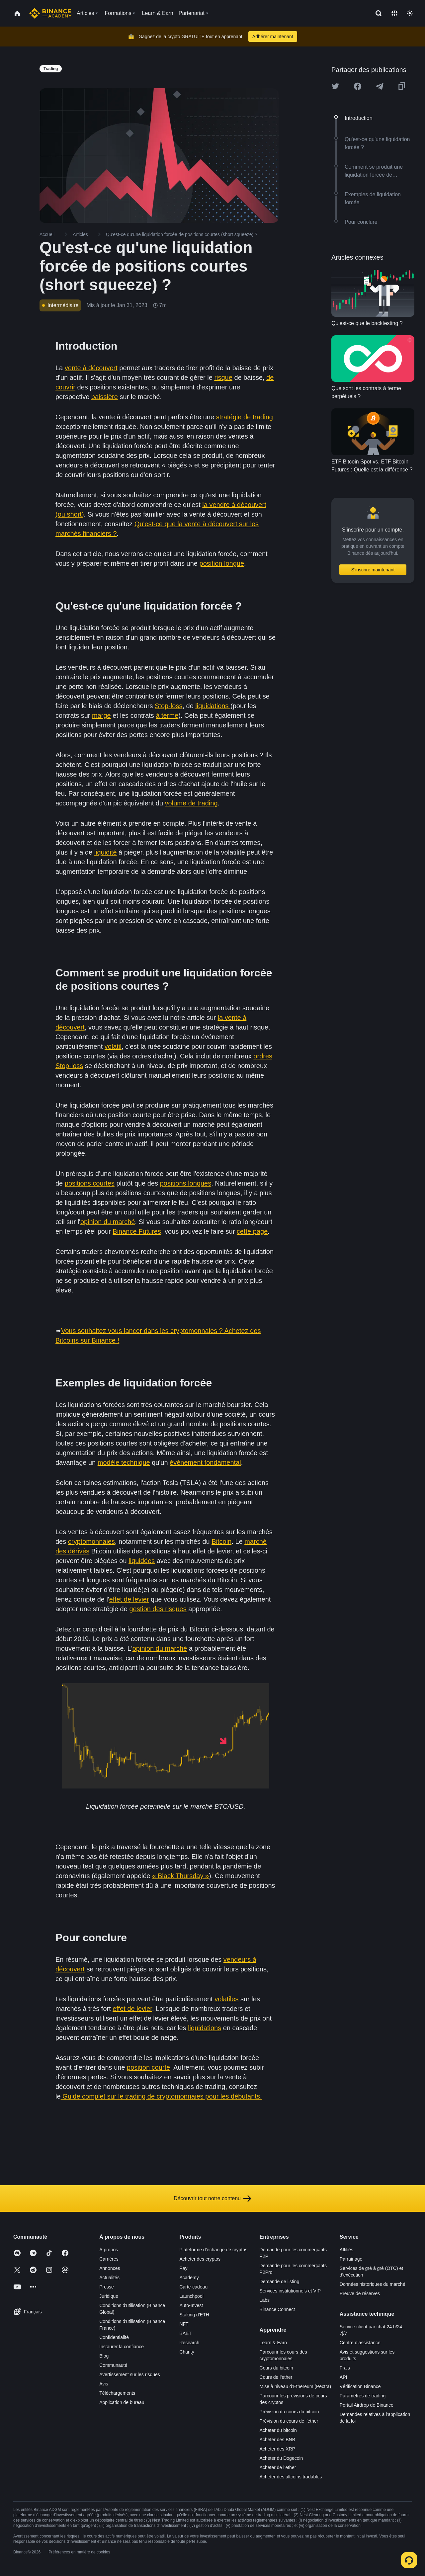 Image resolution: width=425 pixels, height=2576 pixels. What do you see at coordinates (191, 2305) in the screenshot?
I see `Auto-Invest` at bounding box center [191, 2305].